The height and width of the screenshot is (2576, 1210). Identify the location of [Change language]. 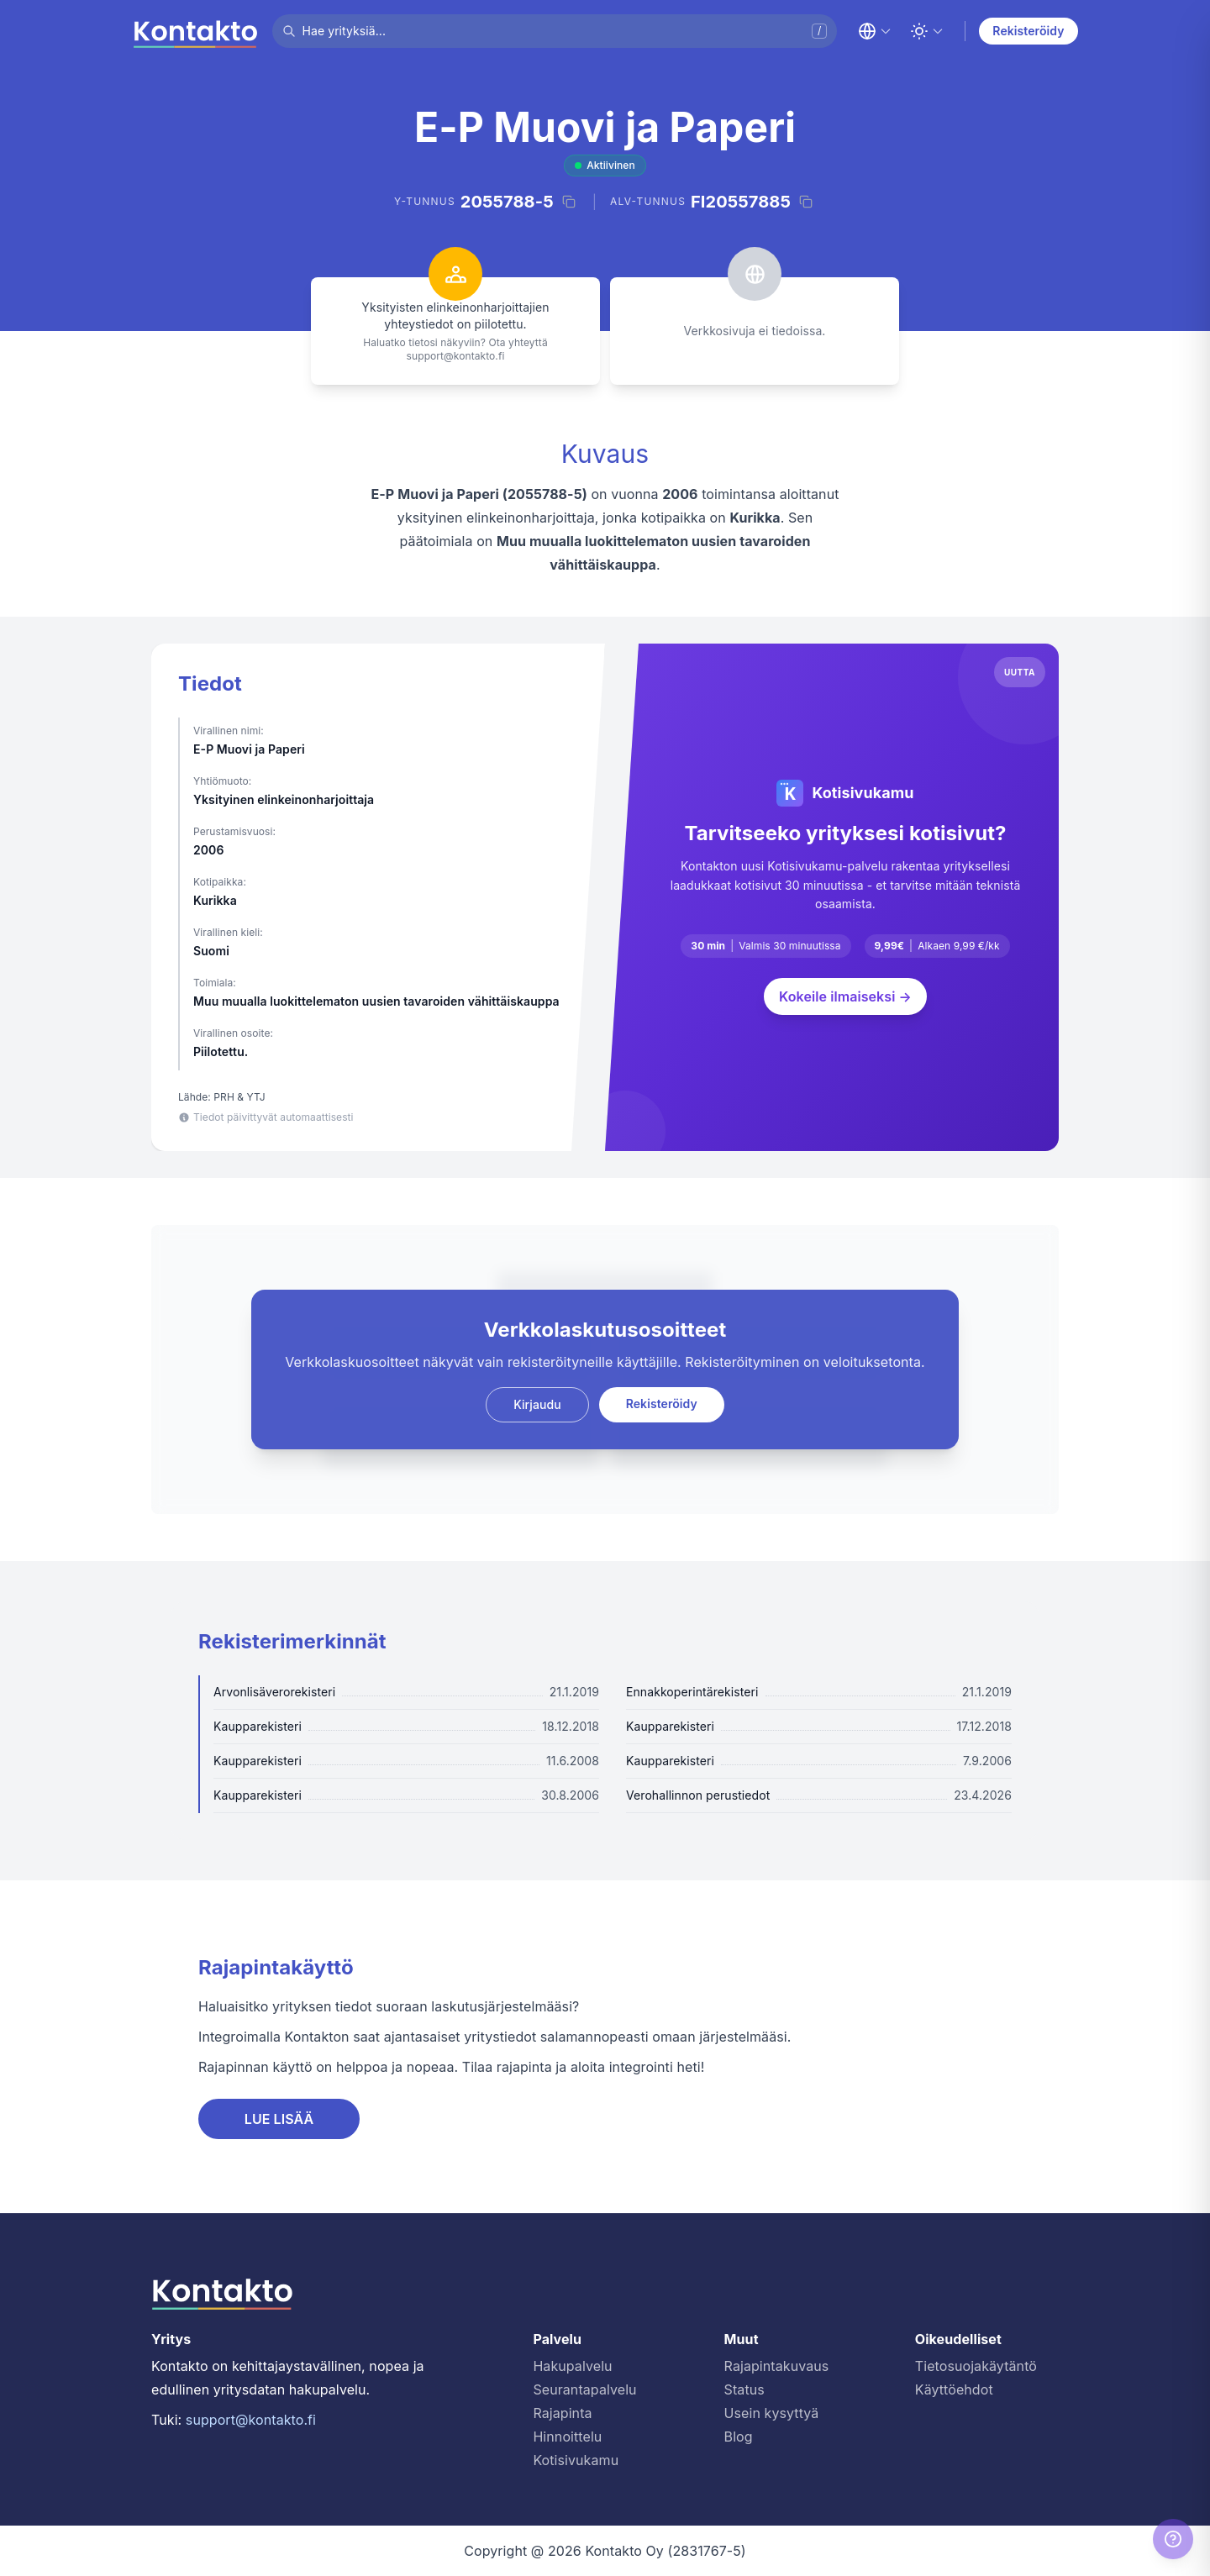
(874, 31).